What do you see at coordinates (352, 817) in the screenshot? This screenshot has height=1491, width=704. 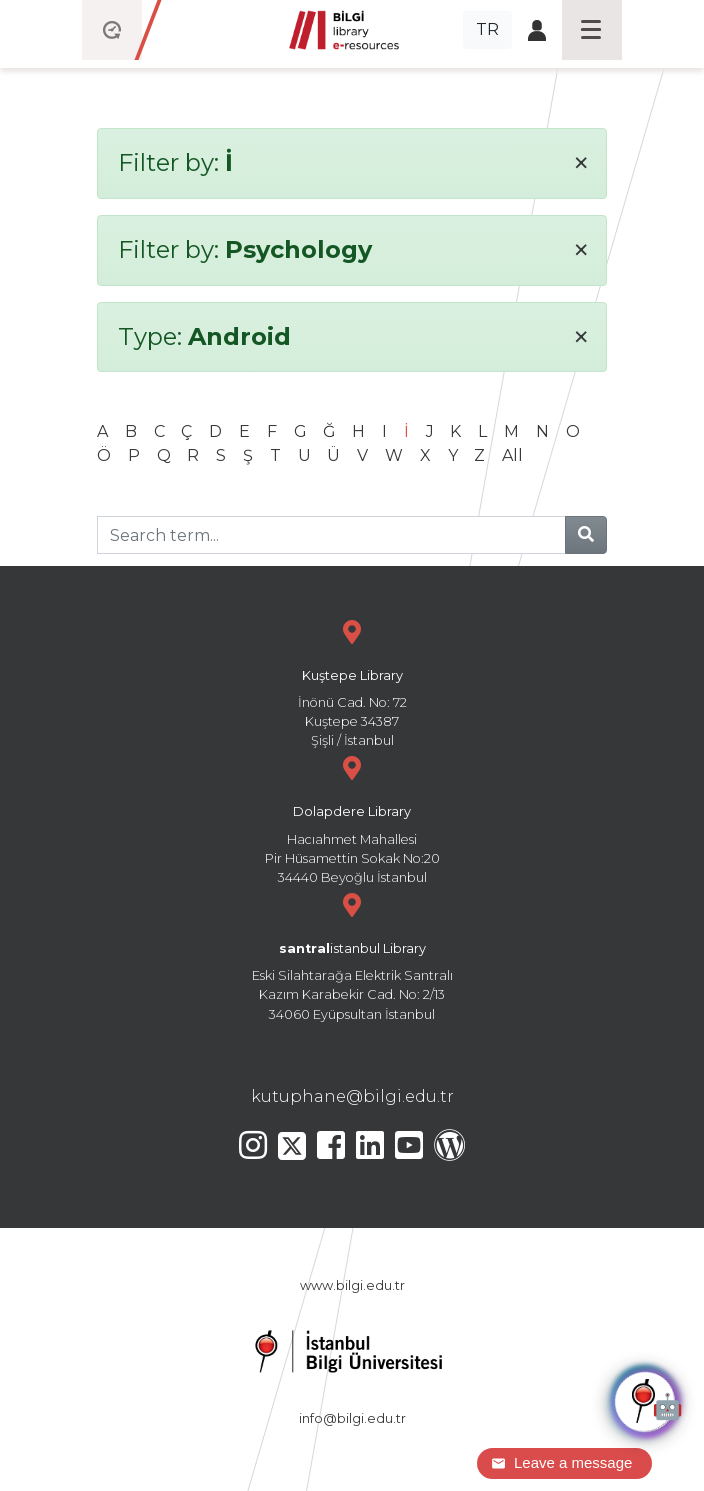 I see `Hacıahmet Mahallesi Pir Hüsamettin Sokak No:20 34440 Beyoğlu İstanbul` at bounding box center [352, 817].